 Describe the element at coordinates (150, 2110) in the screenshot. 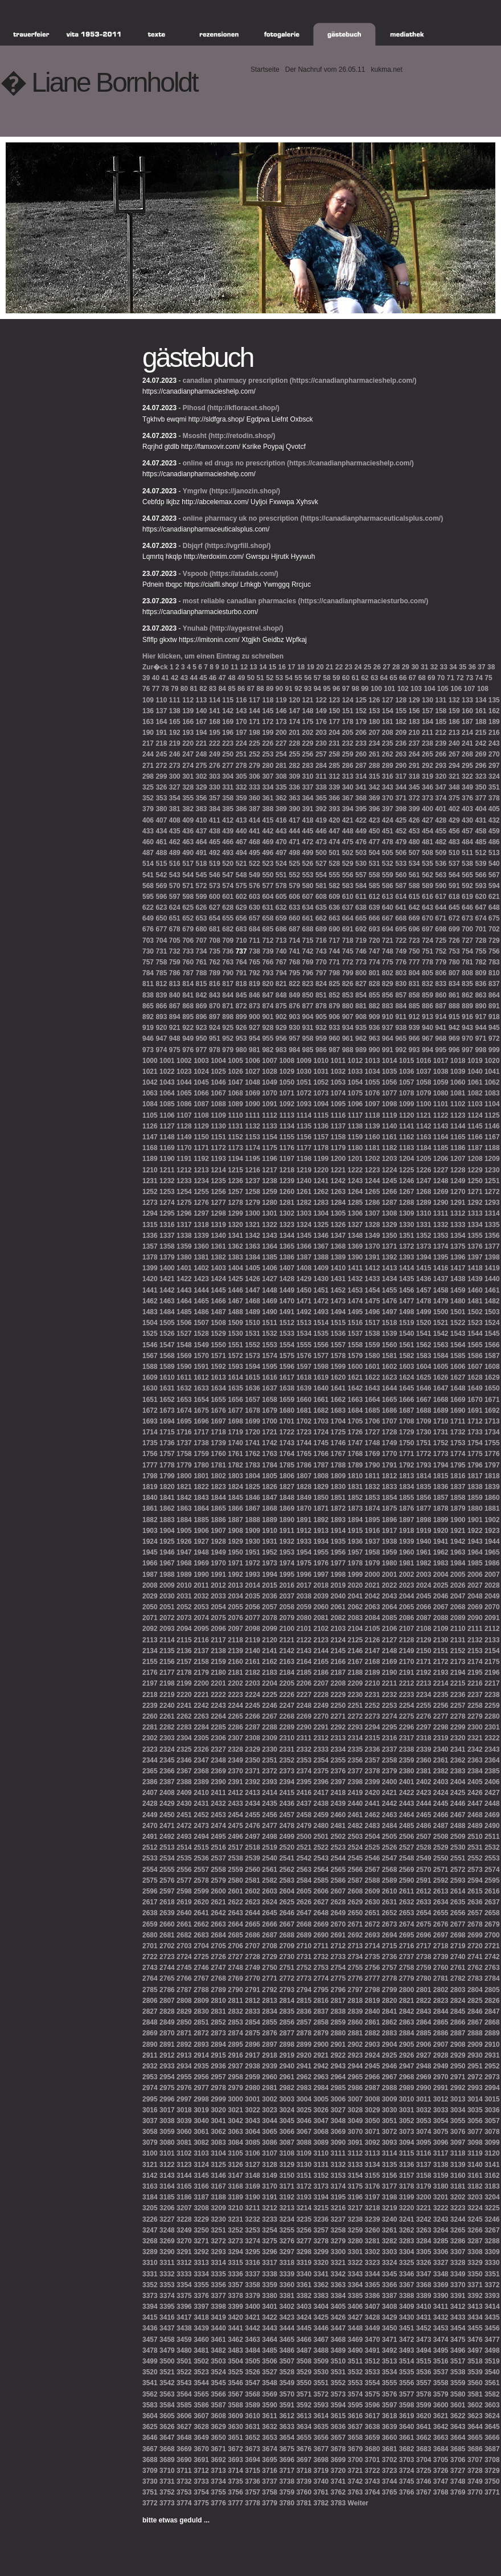

I see `3016` at that location.